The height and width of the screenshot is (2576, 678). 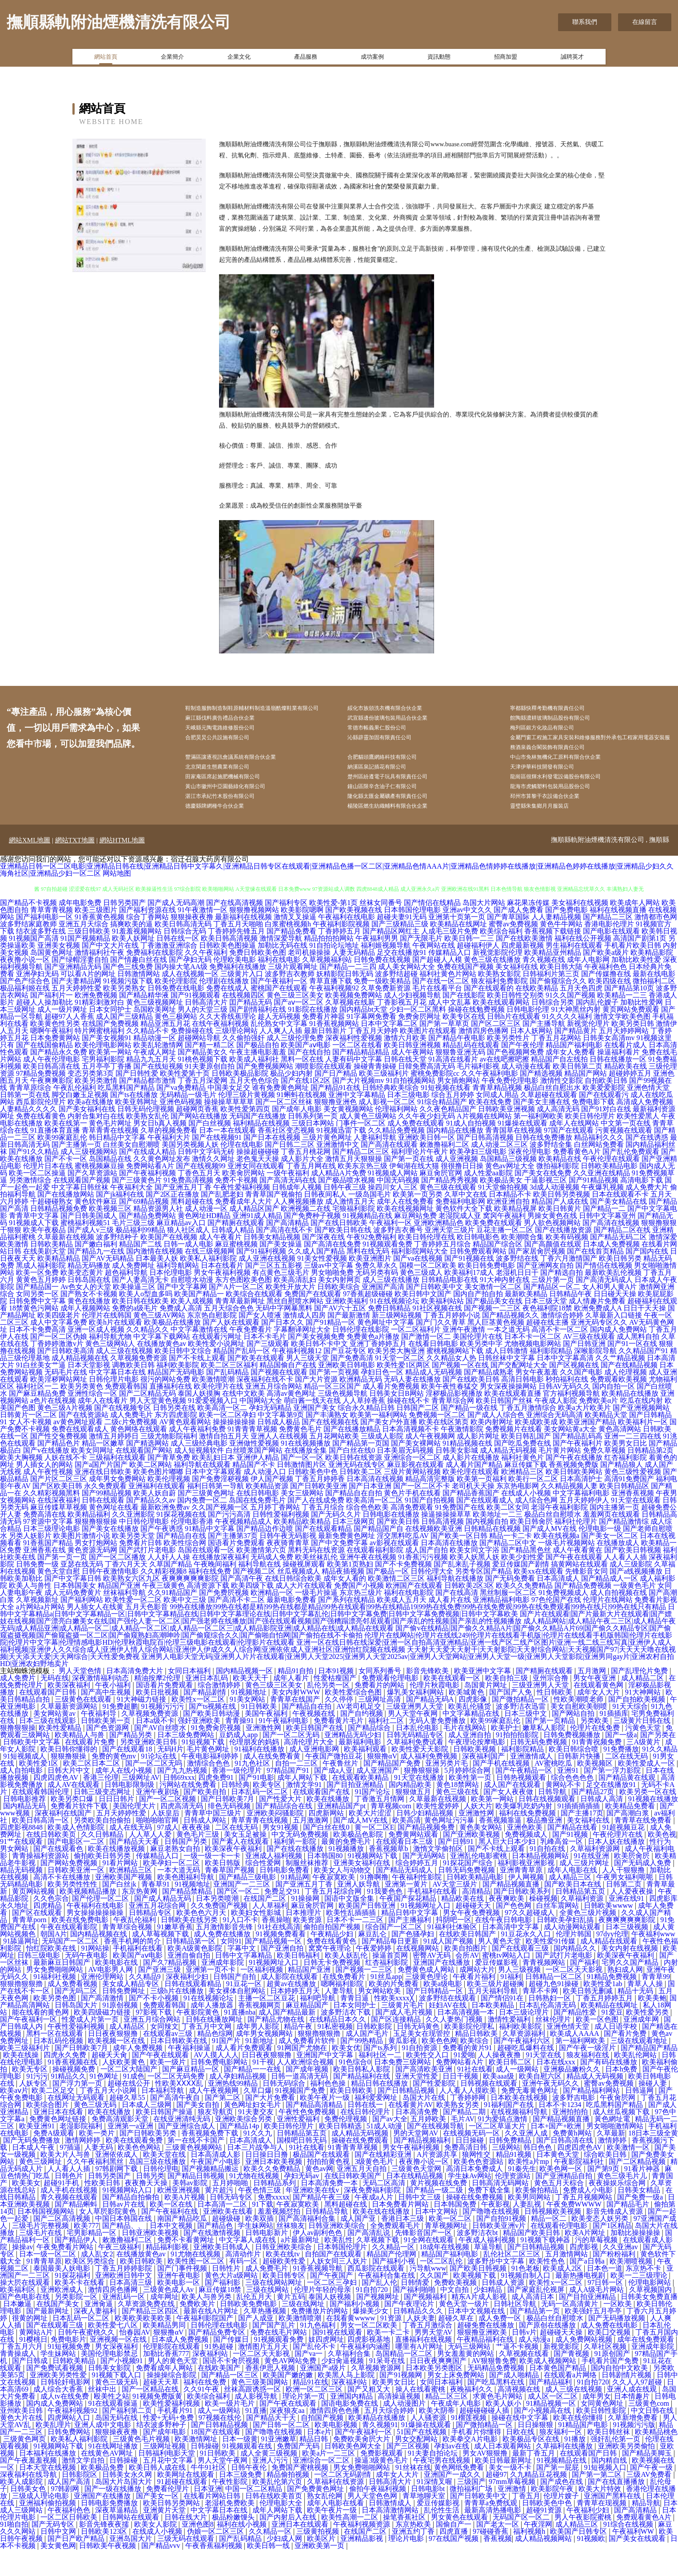 What do you see at coordinates (565, 2472) in the screenshot?
I see `久草福利在线播放` at bounding box center [565, 2472].